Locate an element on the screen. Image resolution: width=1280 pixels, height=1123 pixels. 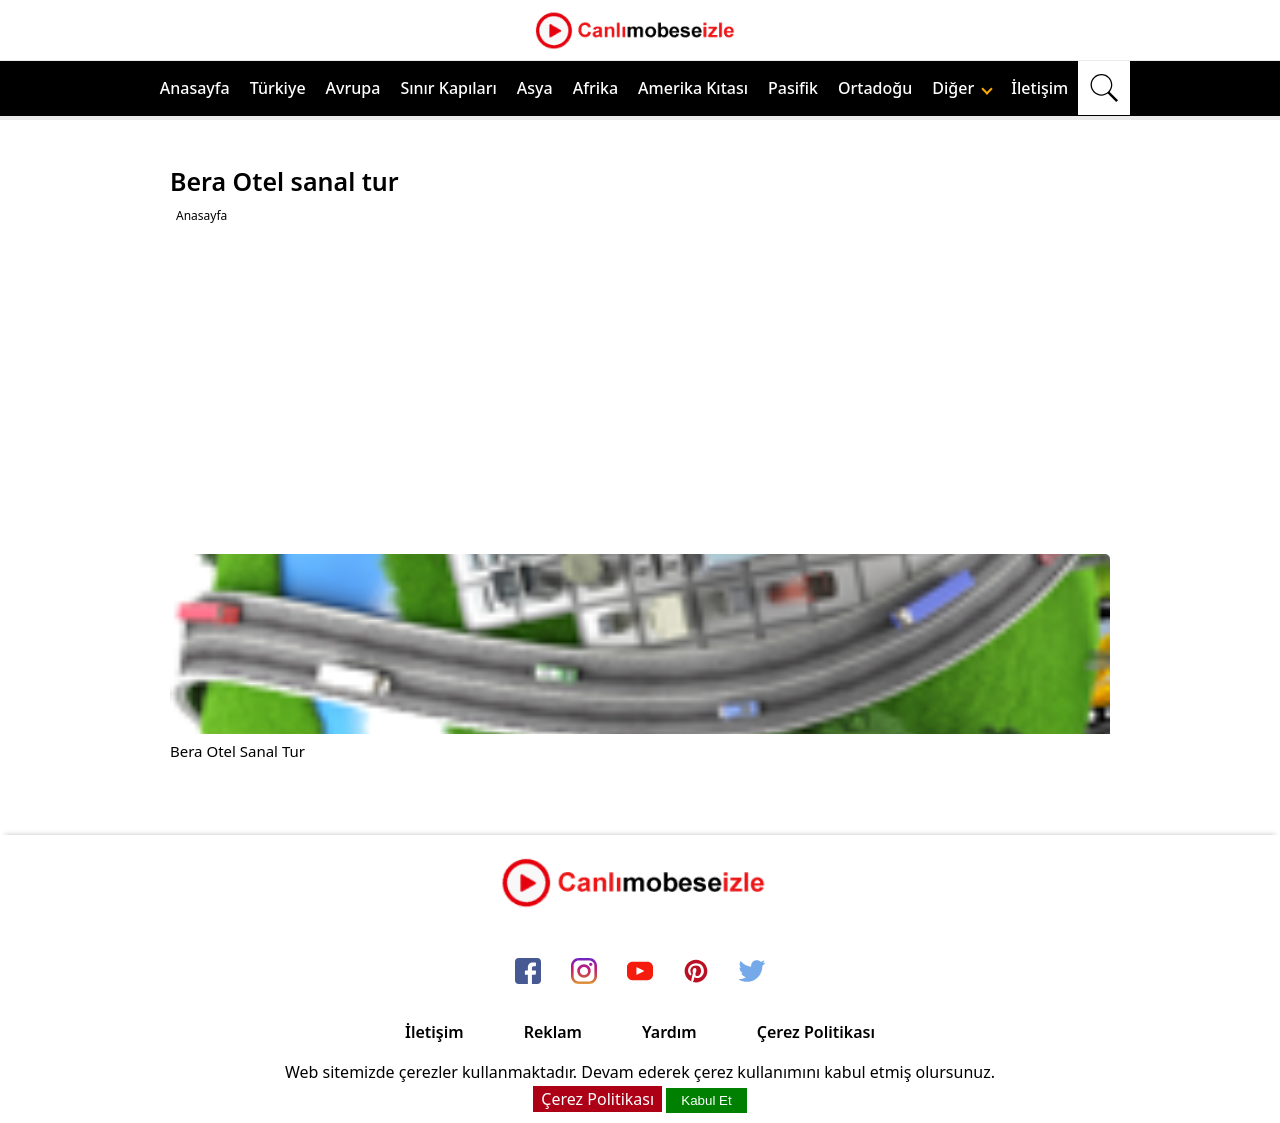
[facebook] is located at coordinates (528, 972).